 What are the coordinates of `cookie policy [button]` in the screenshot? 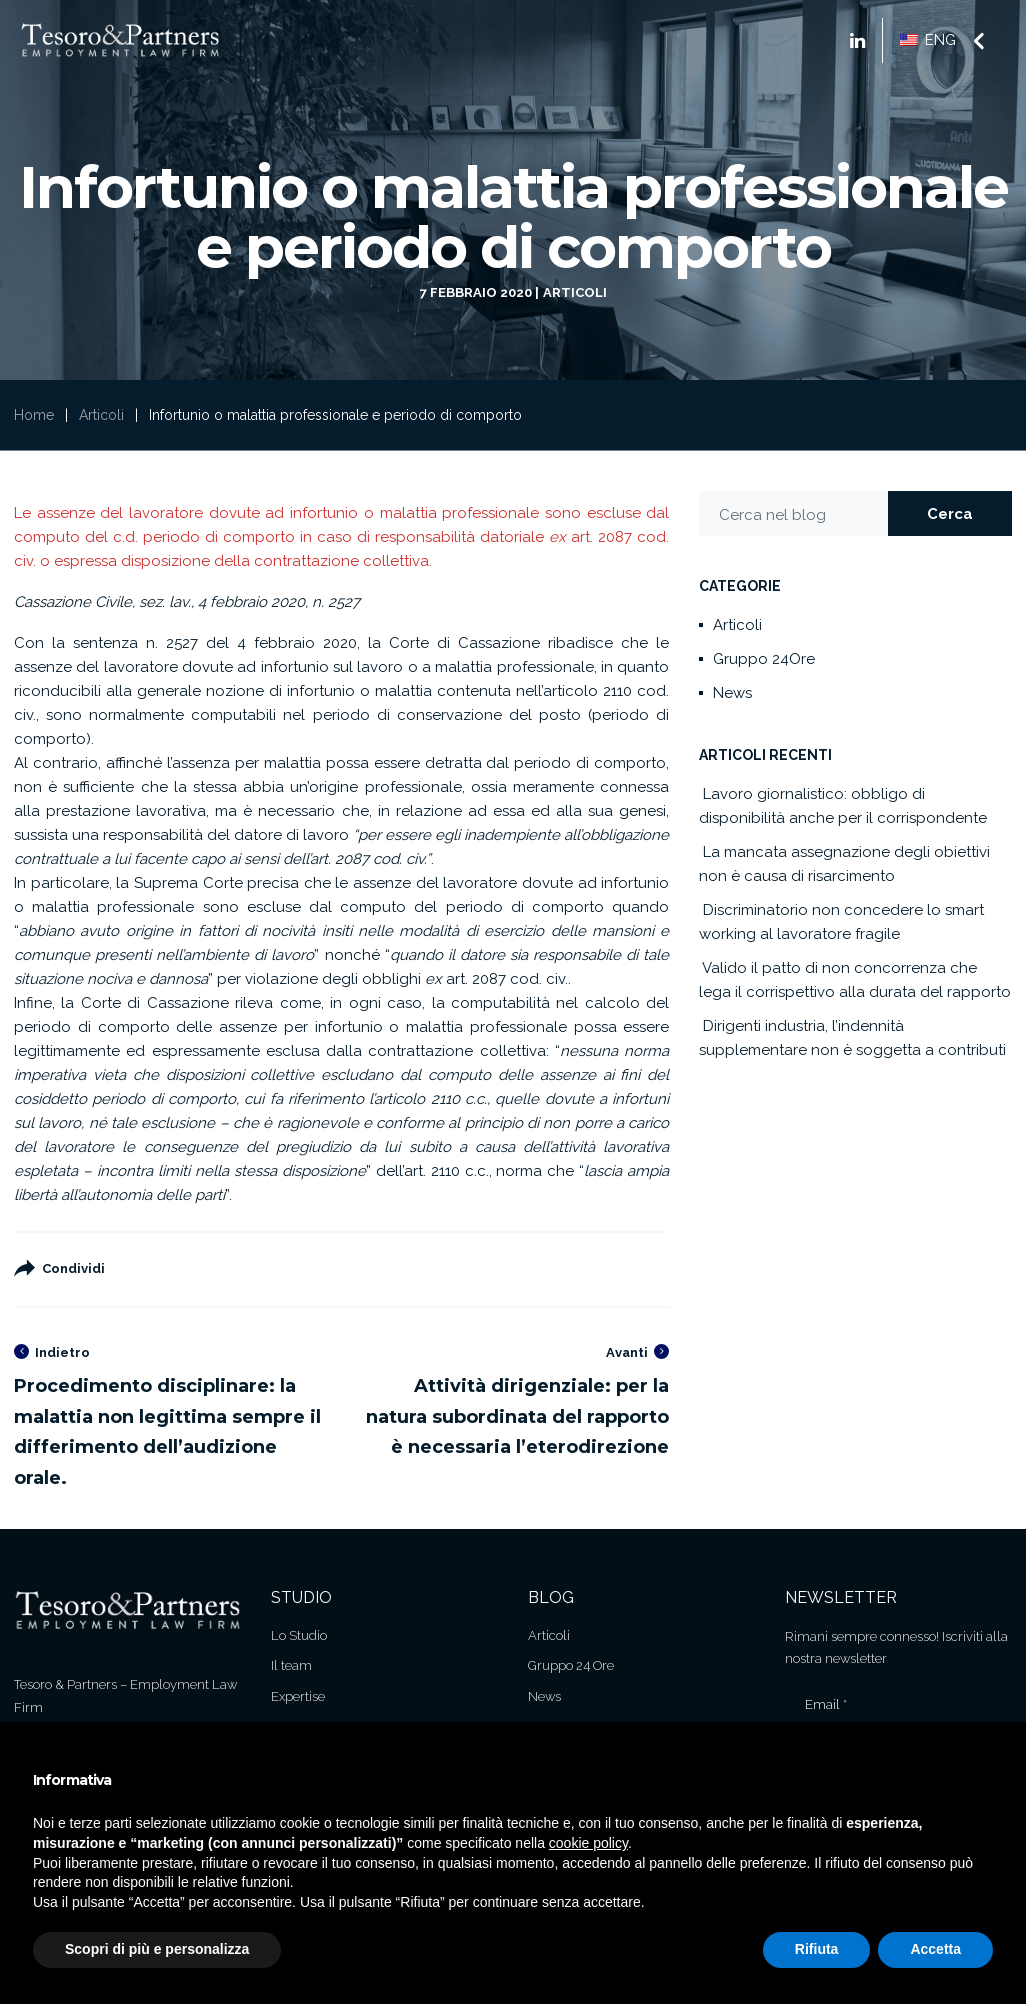 It's located at (588, 1843).